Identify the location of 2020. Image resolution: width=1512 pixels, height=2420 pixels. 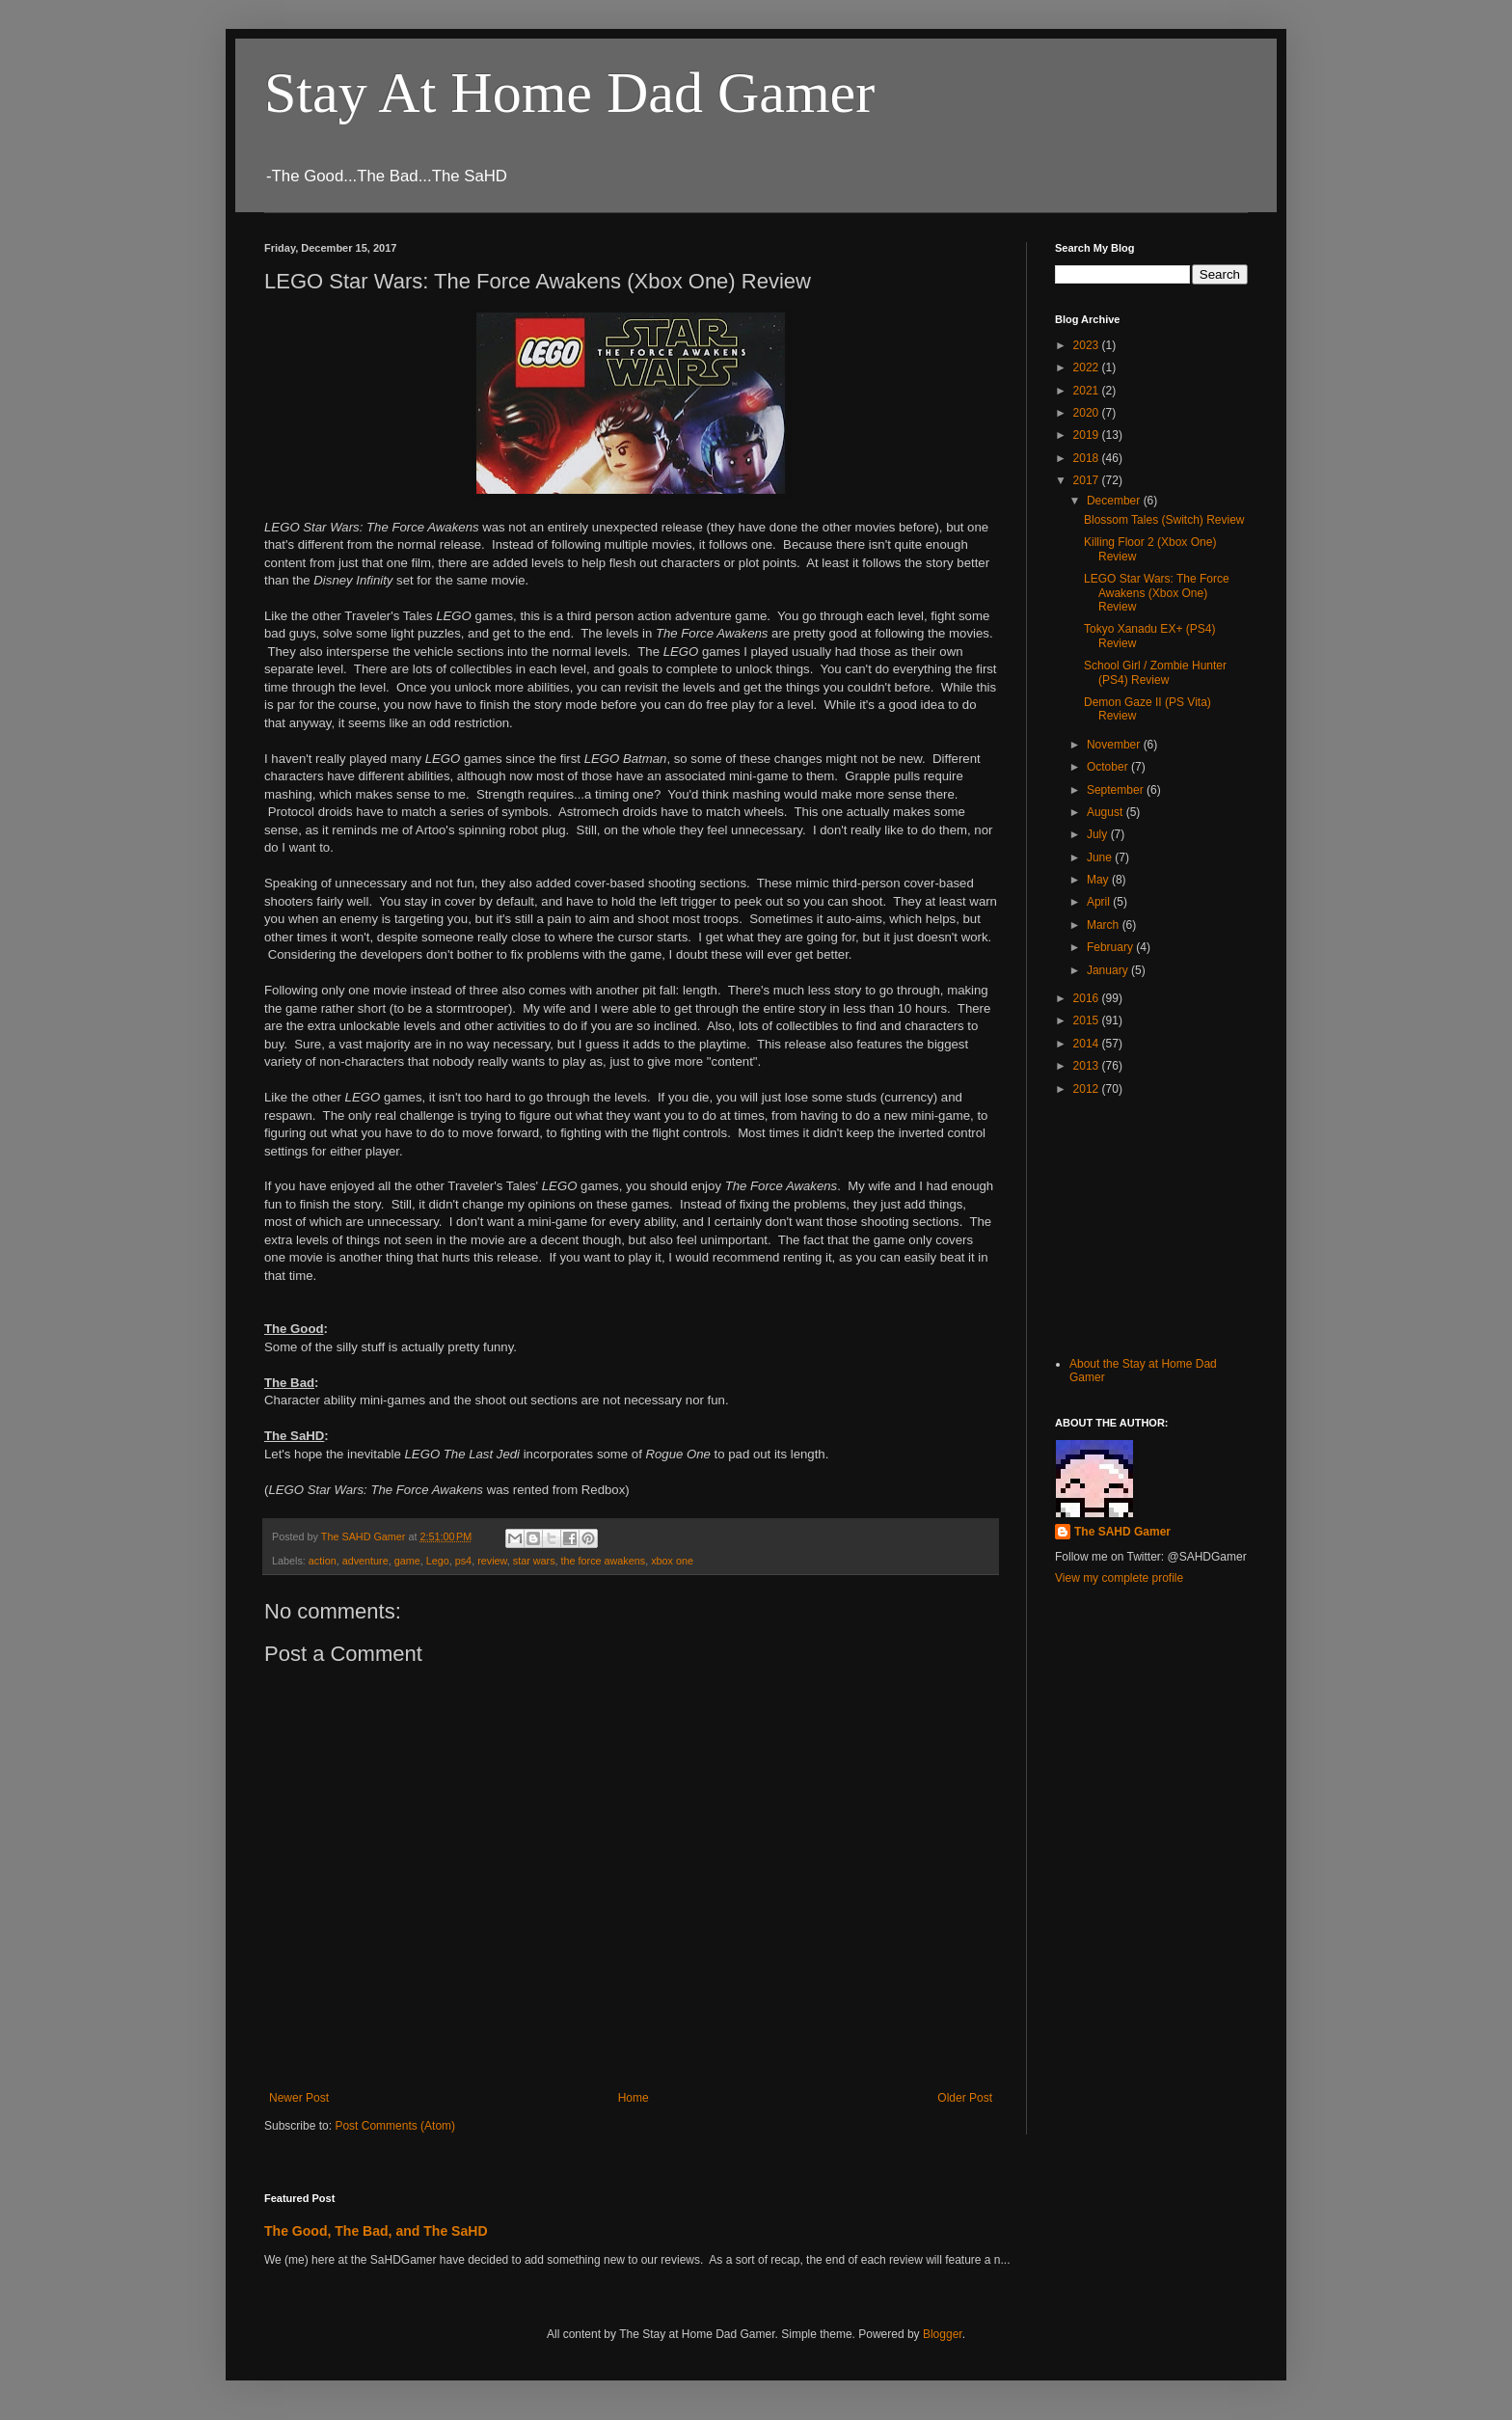
(1087, 413).